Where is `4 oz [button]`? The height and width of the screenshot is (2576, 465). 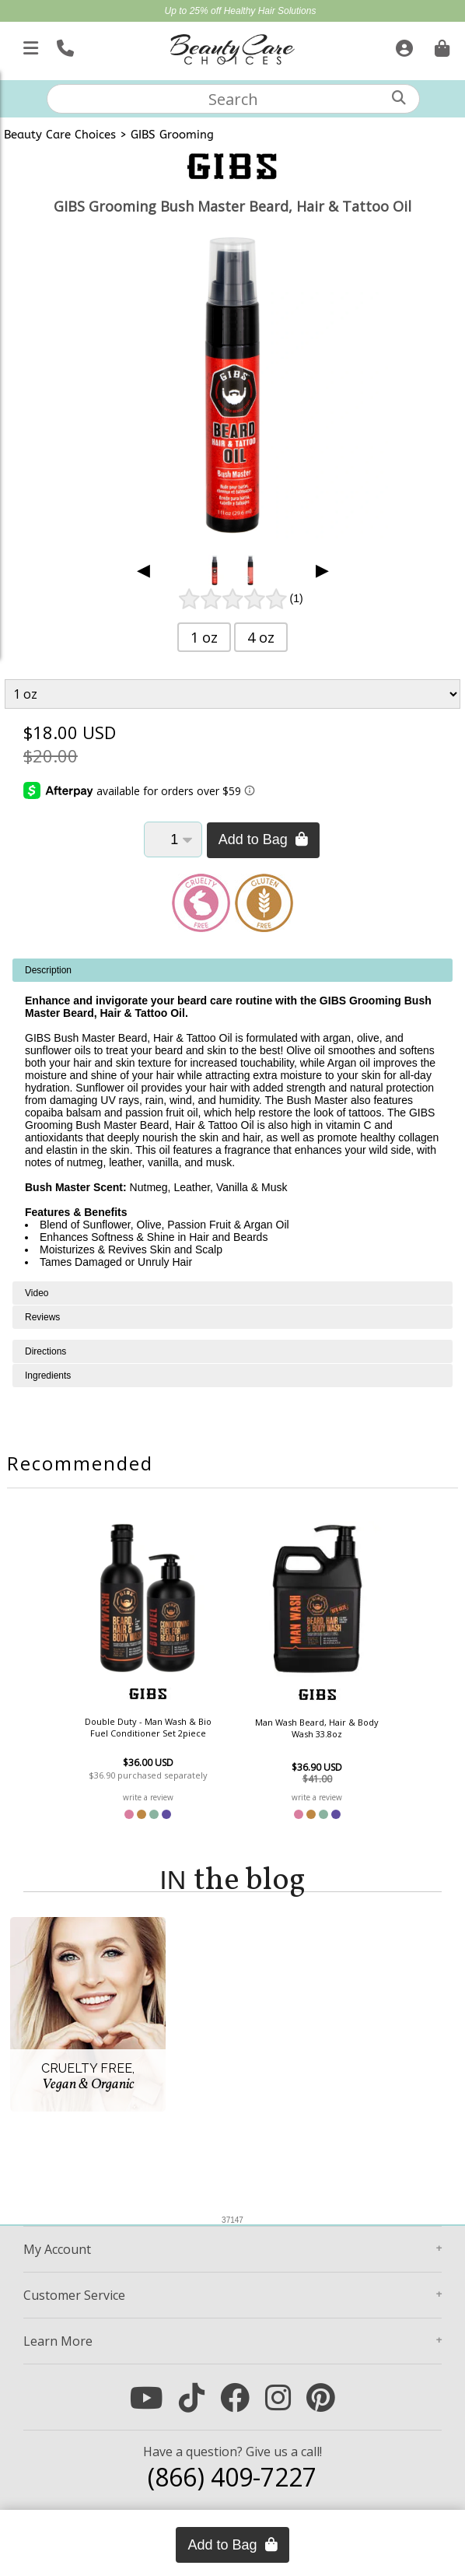
4 oz [button] is located at coordinates (260, 637).